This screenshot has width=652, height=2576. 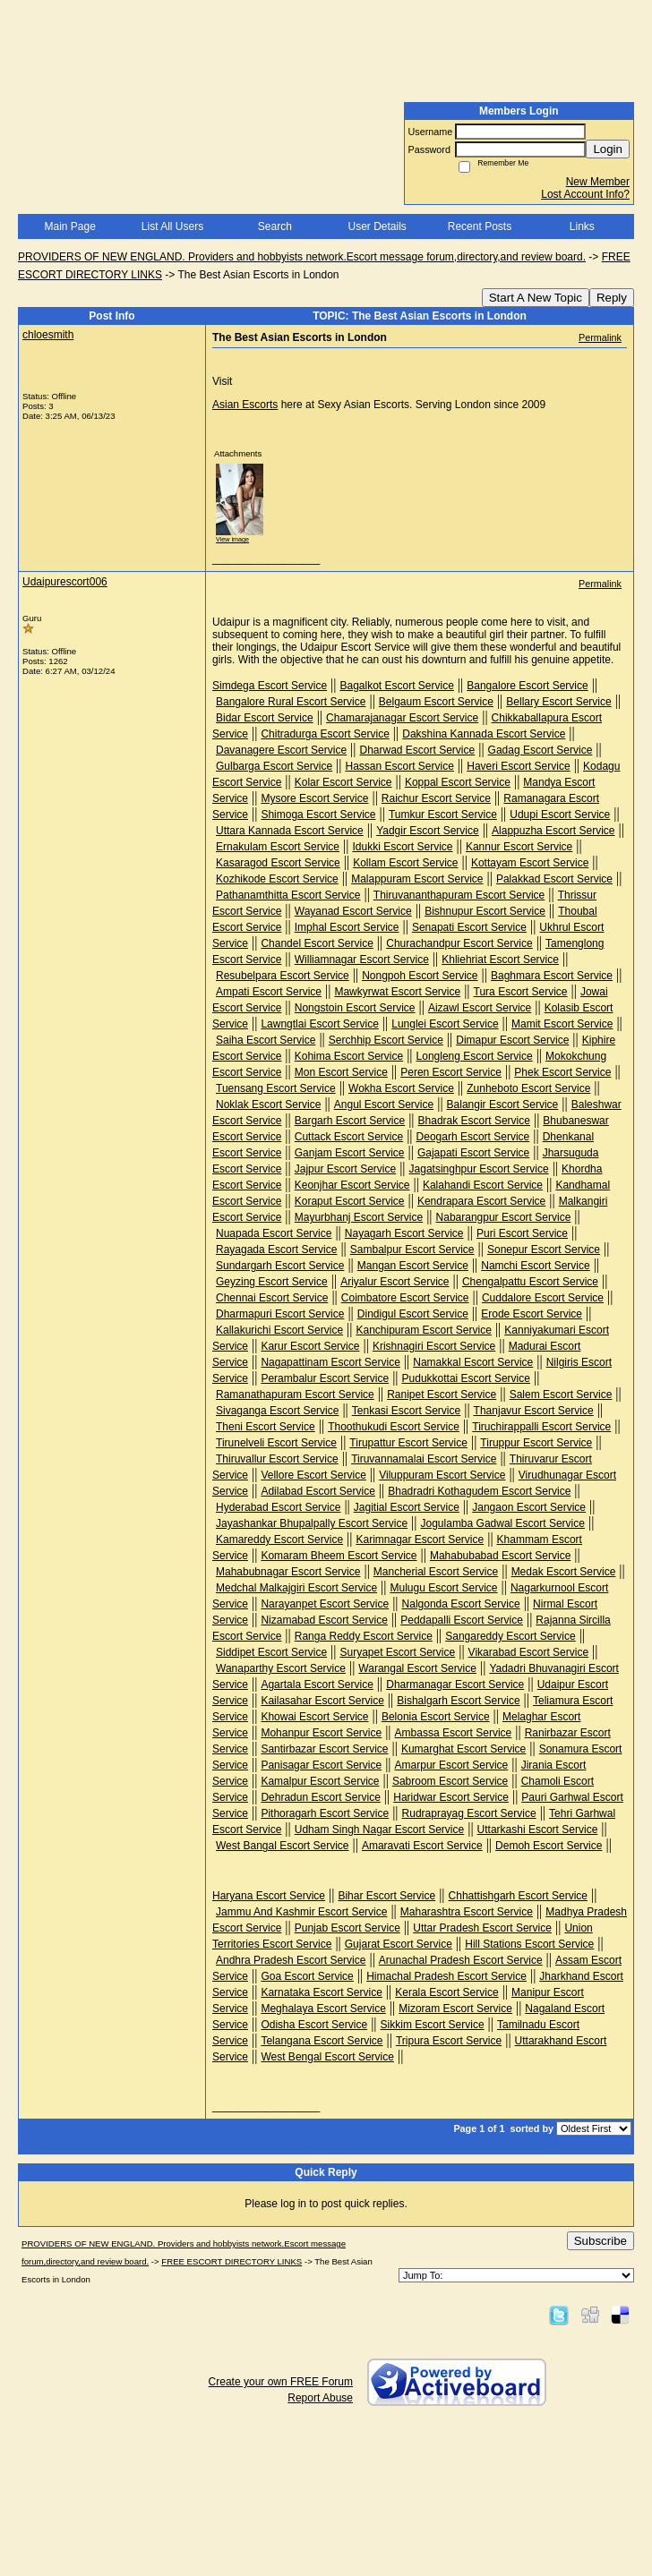 I want to click on Aizawl Escort Service, so click(x=479, y=1008).